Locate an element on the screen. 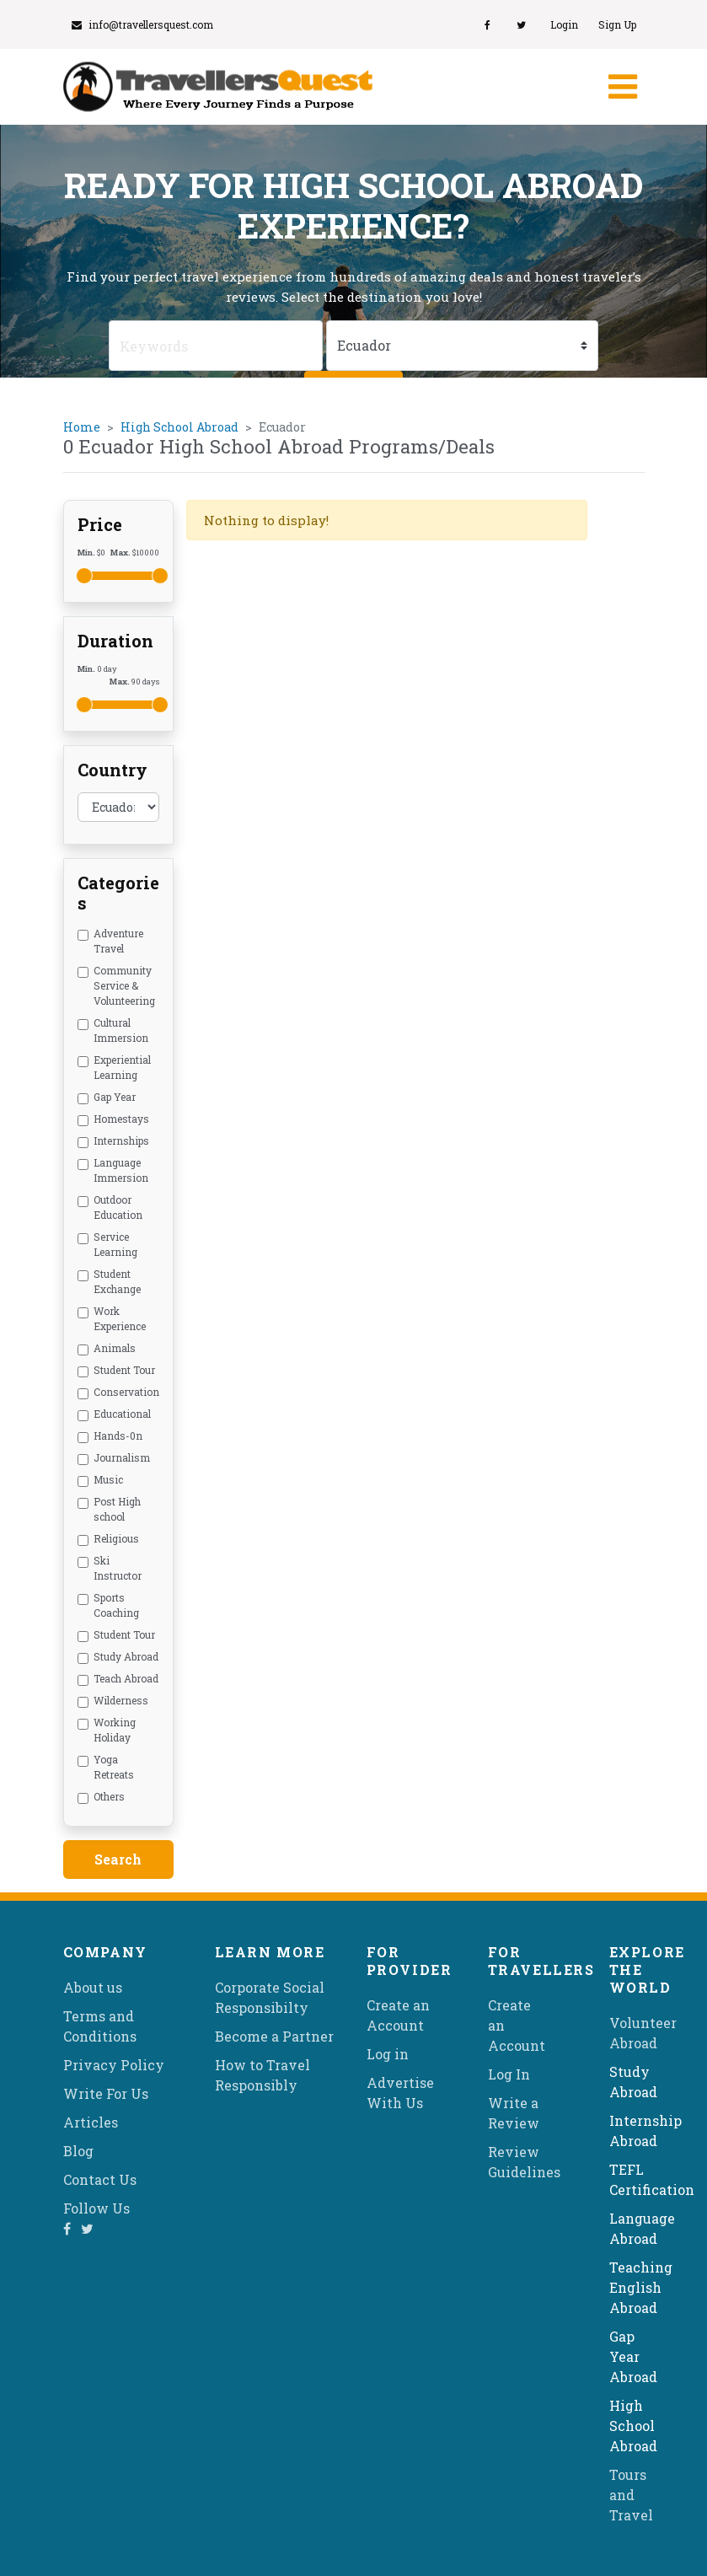 The image size is (707, 2576). Duration [button] is located at coordinates (115, 641).